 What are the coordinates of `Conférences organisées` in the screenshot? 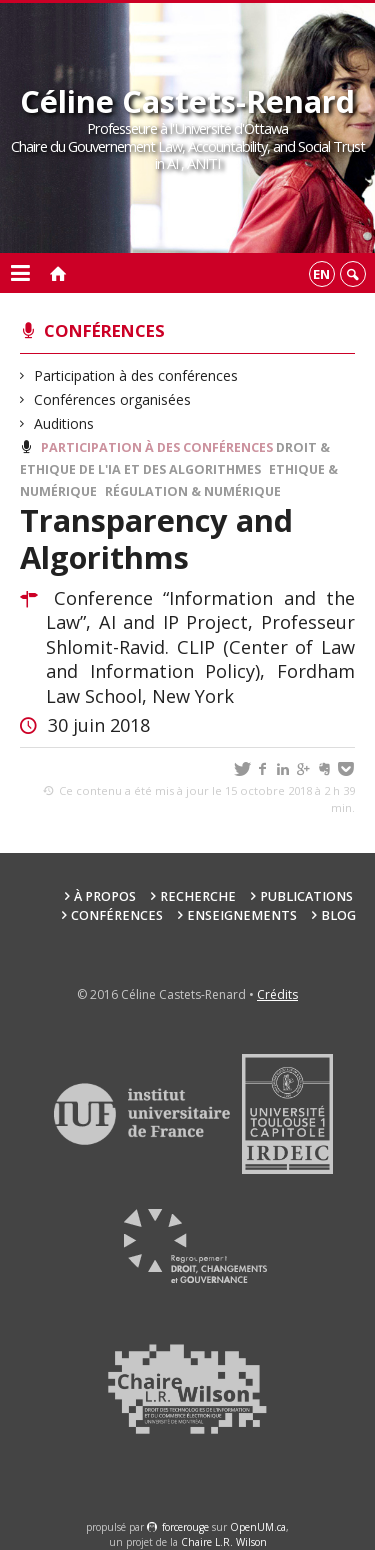 It's located at (113, 399).